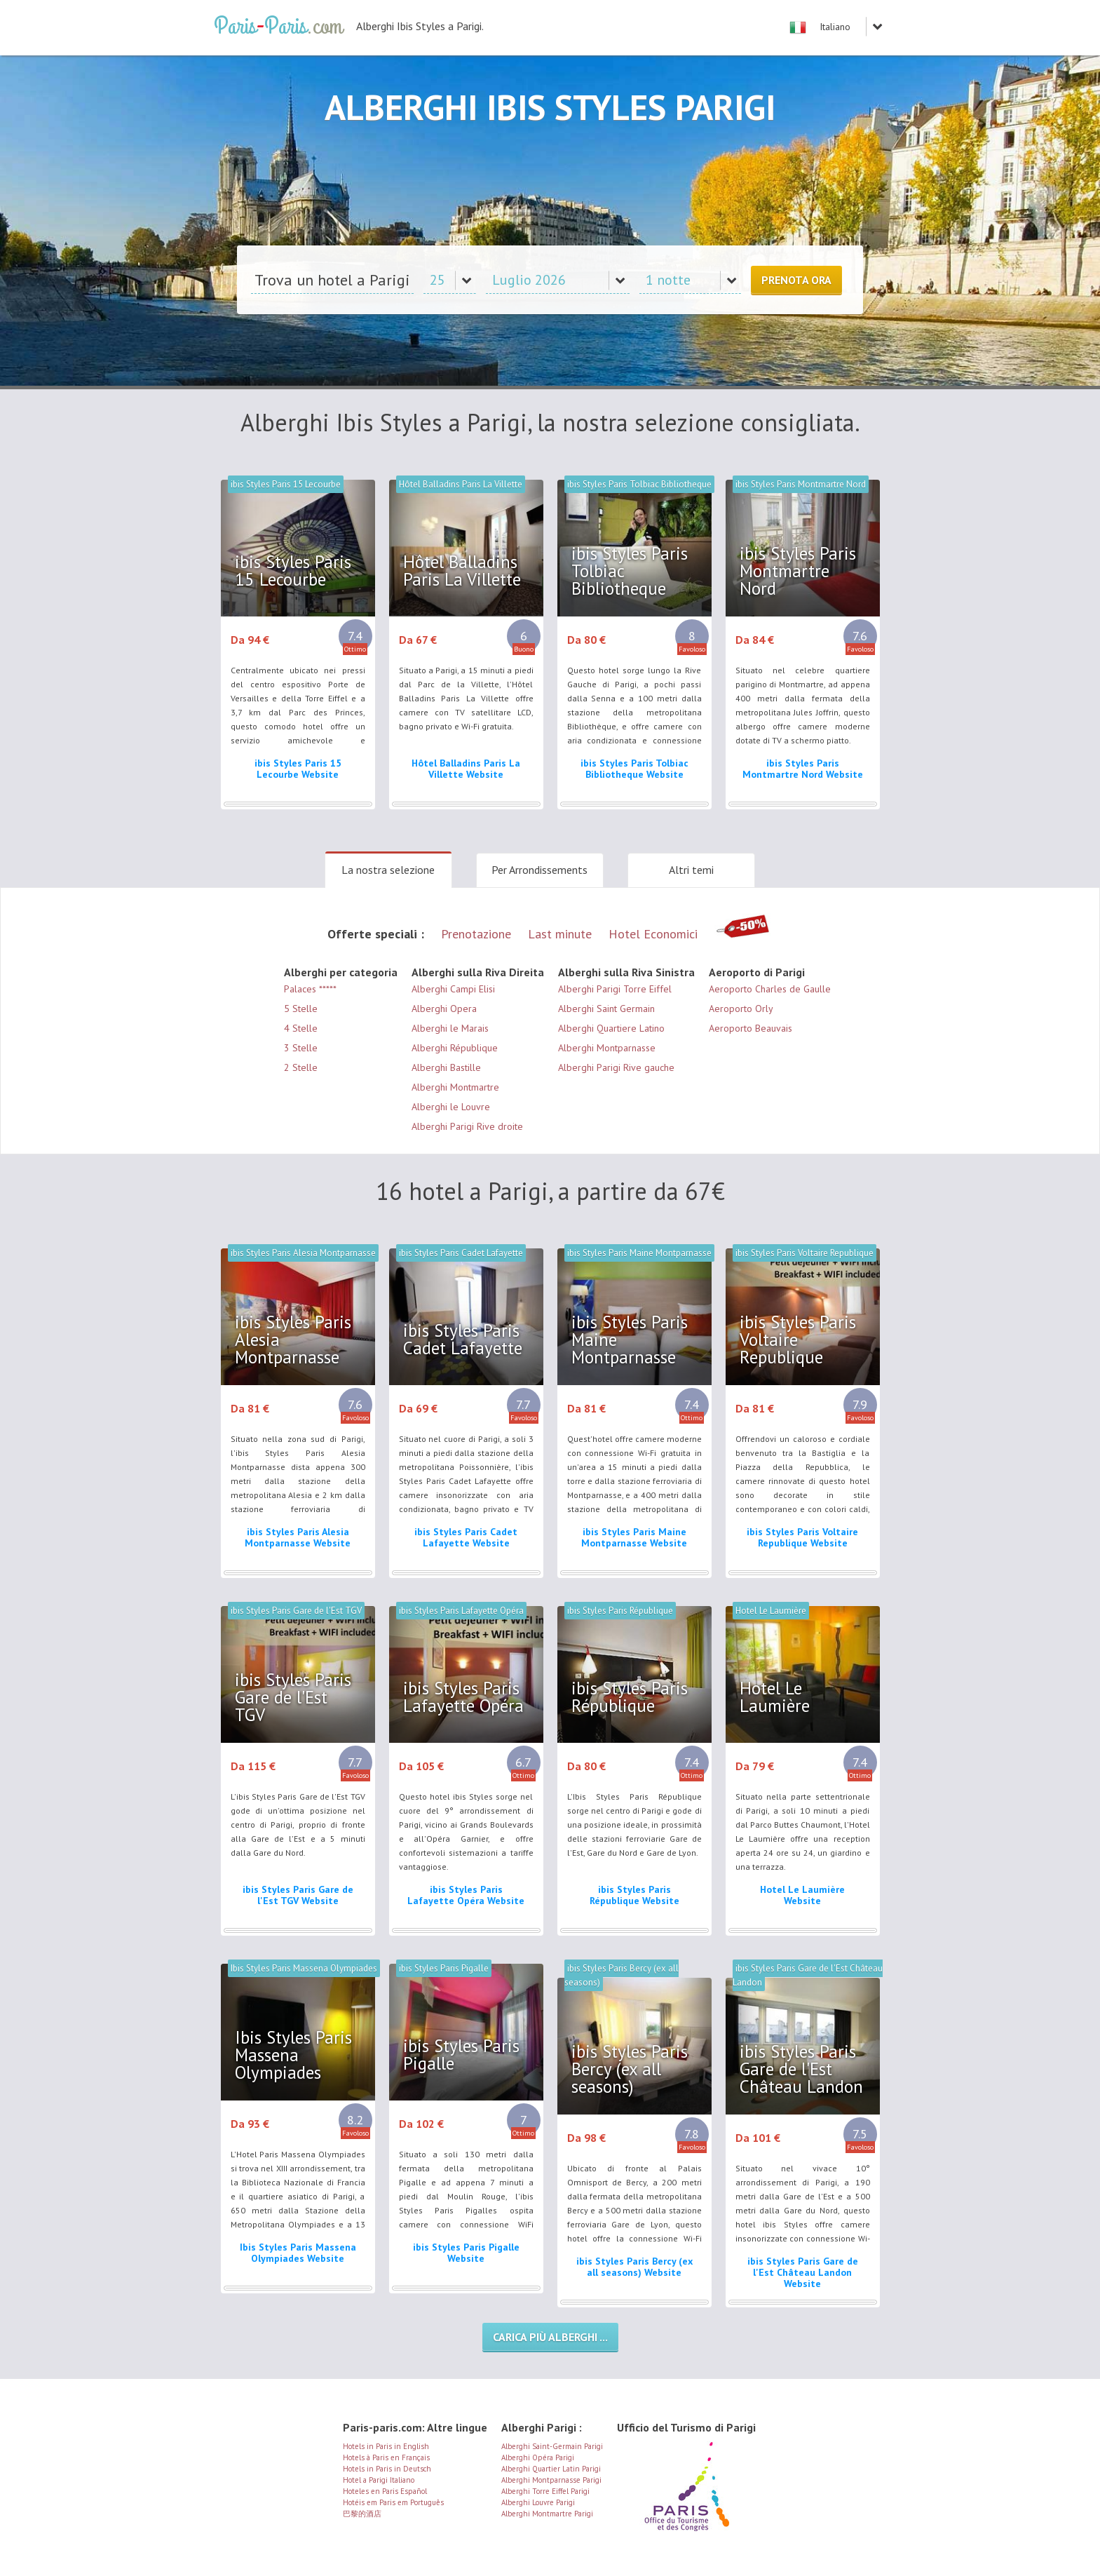  What do you see at coordinates (538, 2502) in the screenshot?
I see `Alberghi Louvre Parigi` at bounding box center [538, 2502].